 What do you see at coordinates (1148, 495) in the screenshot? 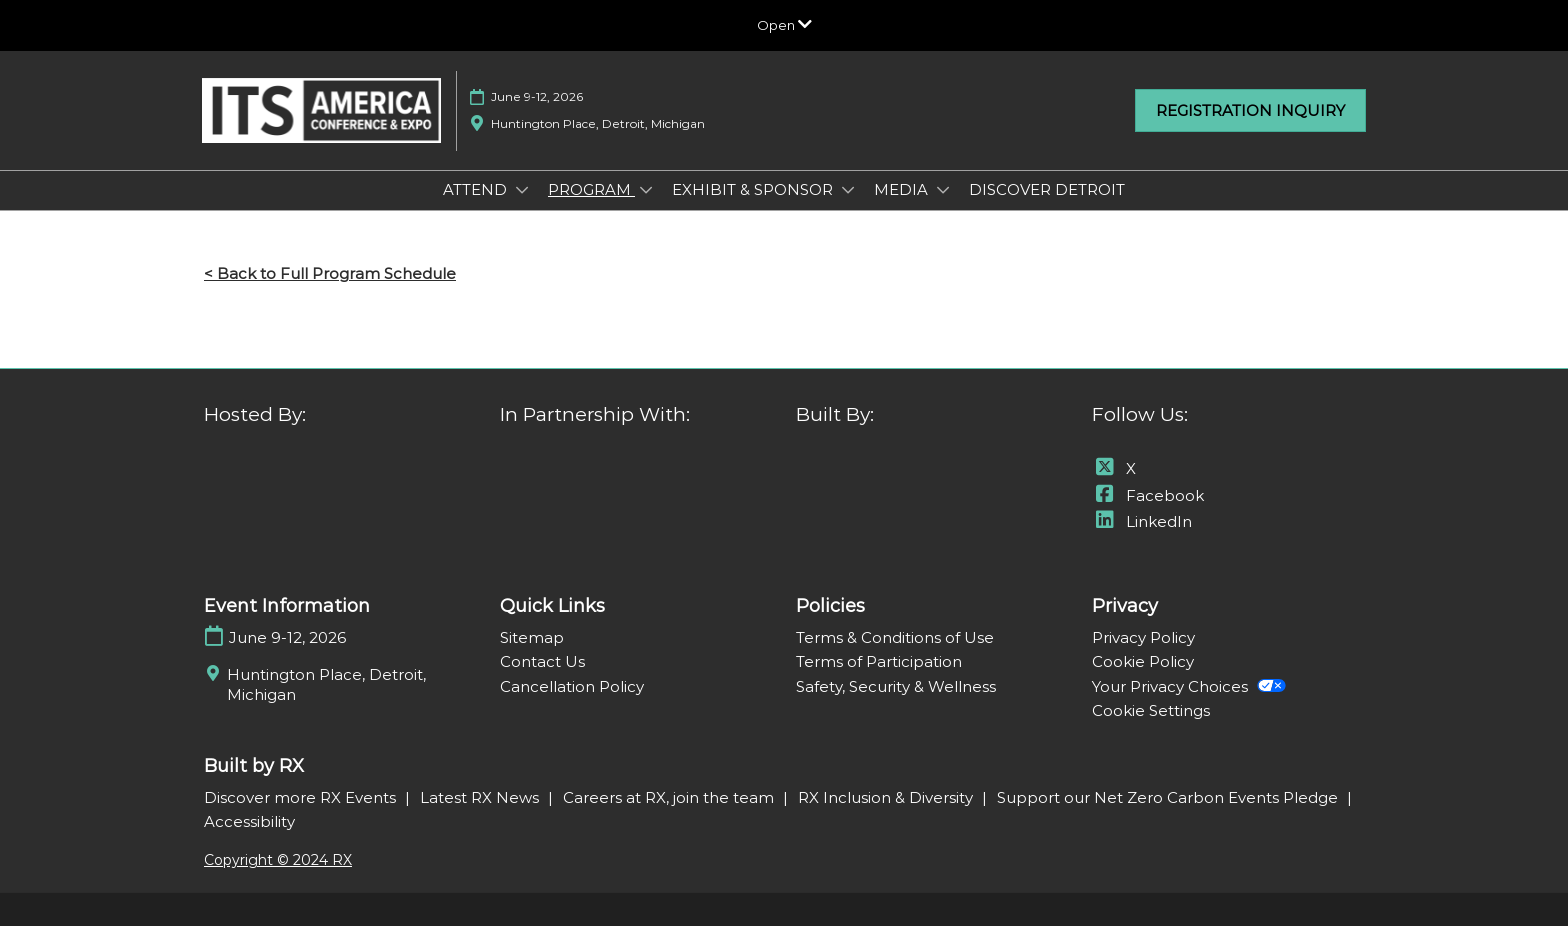
I see `Facebook` at bounding box center [1148, 495].